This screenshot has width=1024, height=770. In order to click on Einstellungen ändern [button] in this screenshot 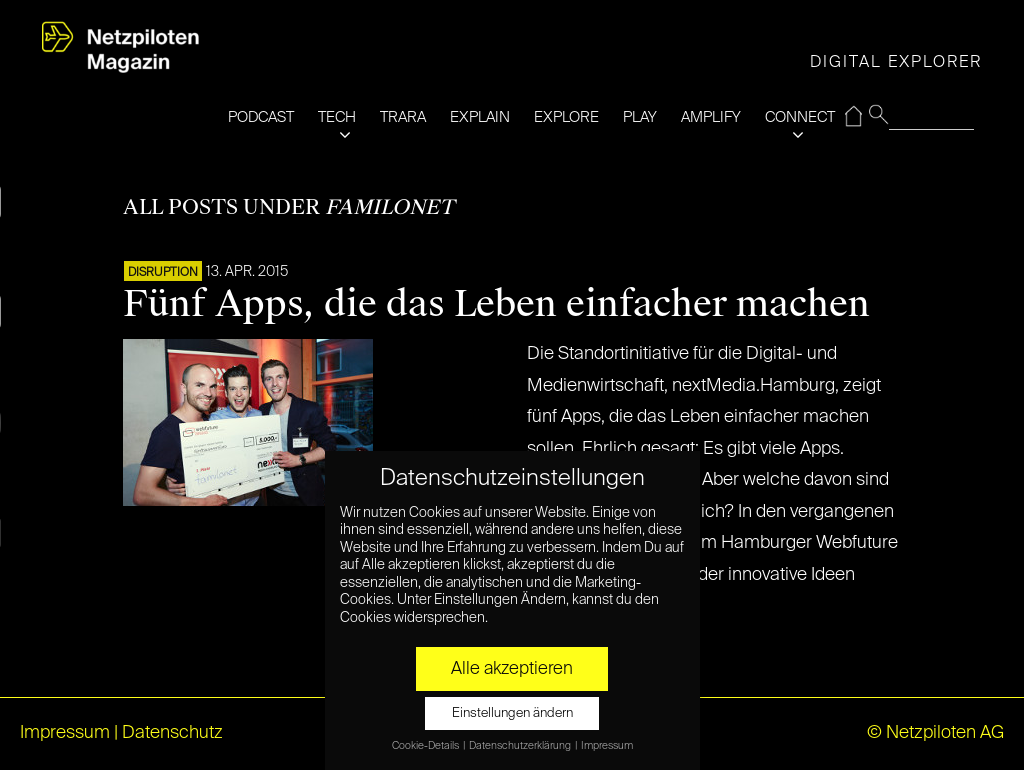, I will do `click(512, 713)`.